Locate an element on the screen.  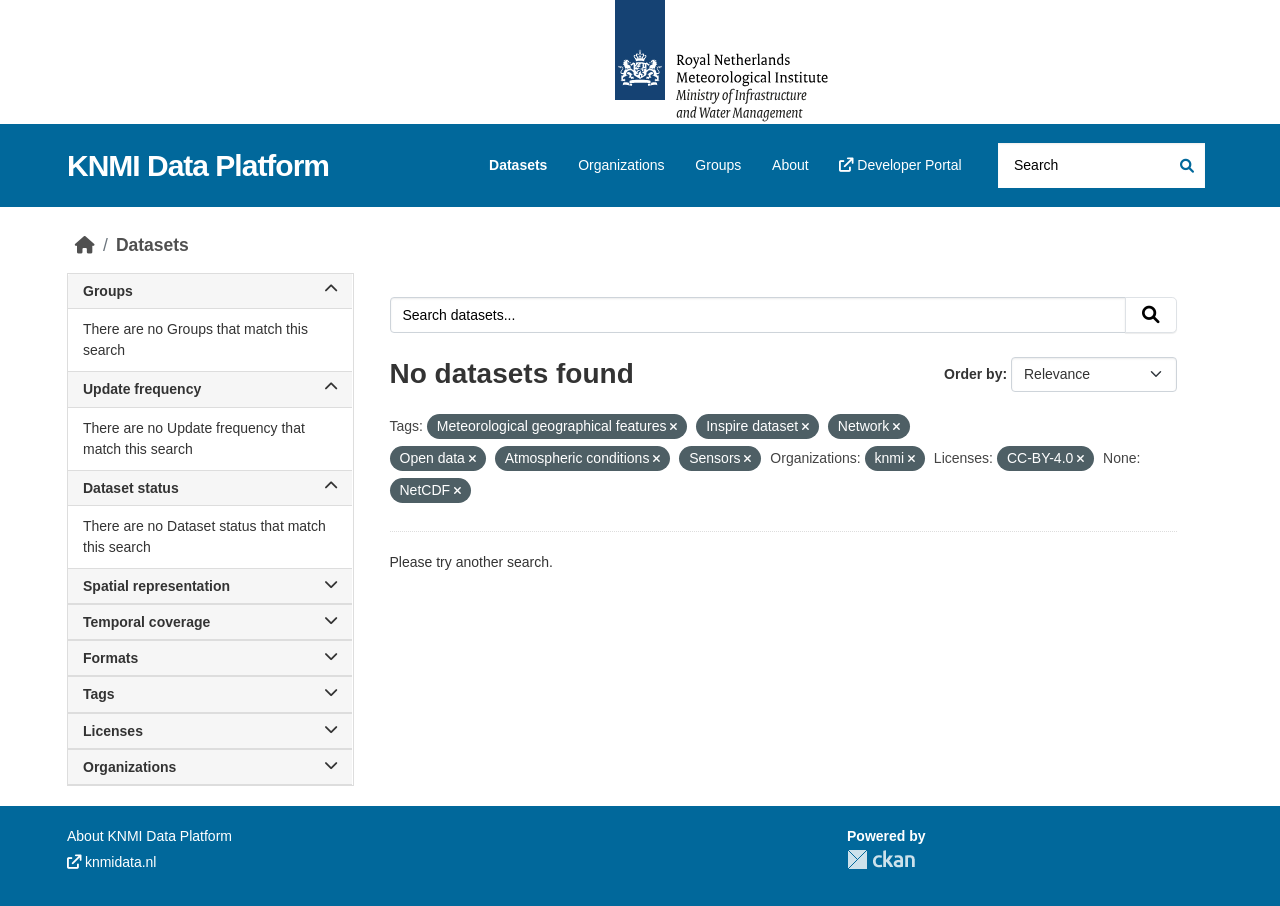
Groups is located at coordinates (718, 165).